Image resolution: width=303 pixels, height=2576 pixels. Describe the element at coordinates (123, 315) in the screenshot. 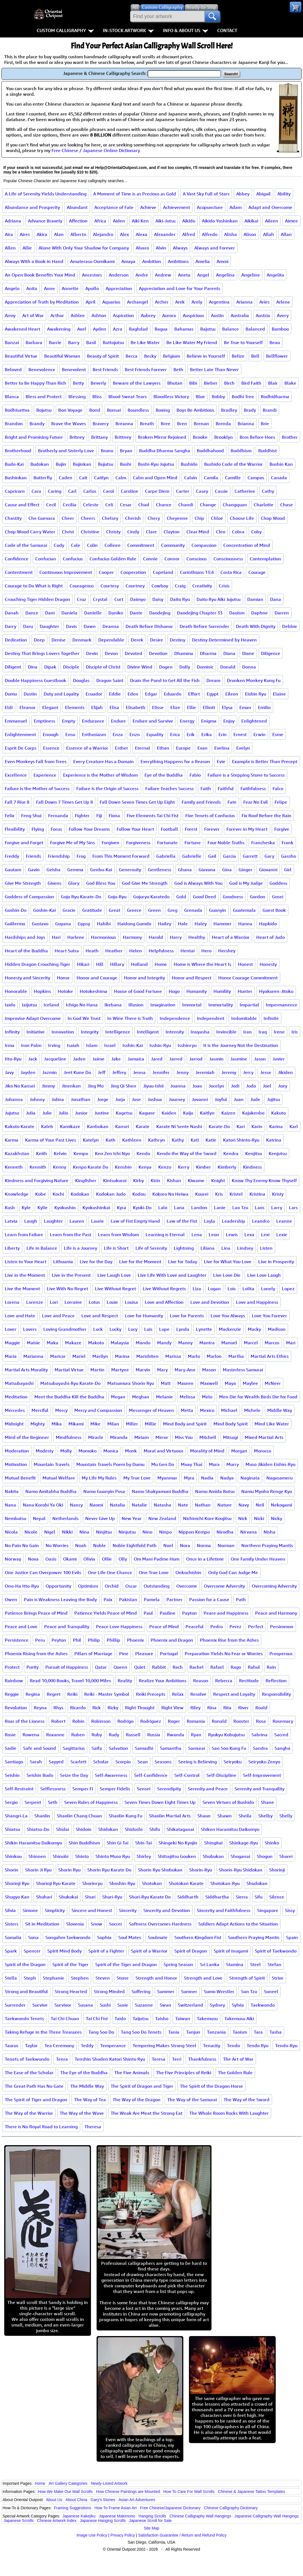

I see `Aspiration` at that location.